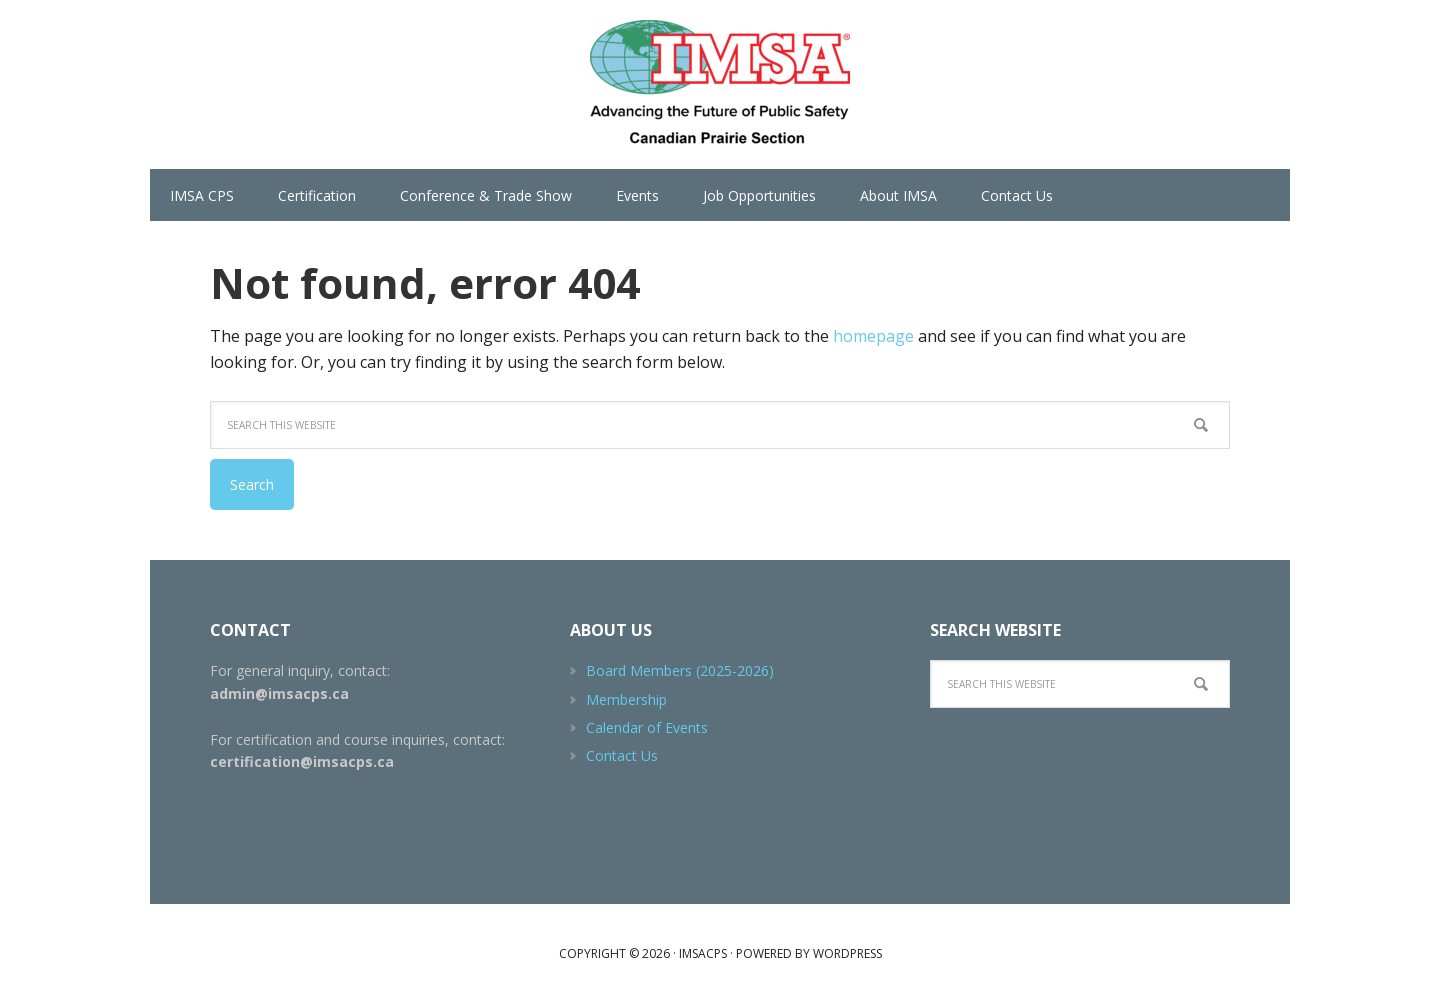 The image size is (1440, 1003). What do you see at coordinates (647, 727) in the screenshot?
I see `Calendar of Events` at bounding box center [647, 727].